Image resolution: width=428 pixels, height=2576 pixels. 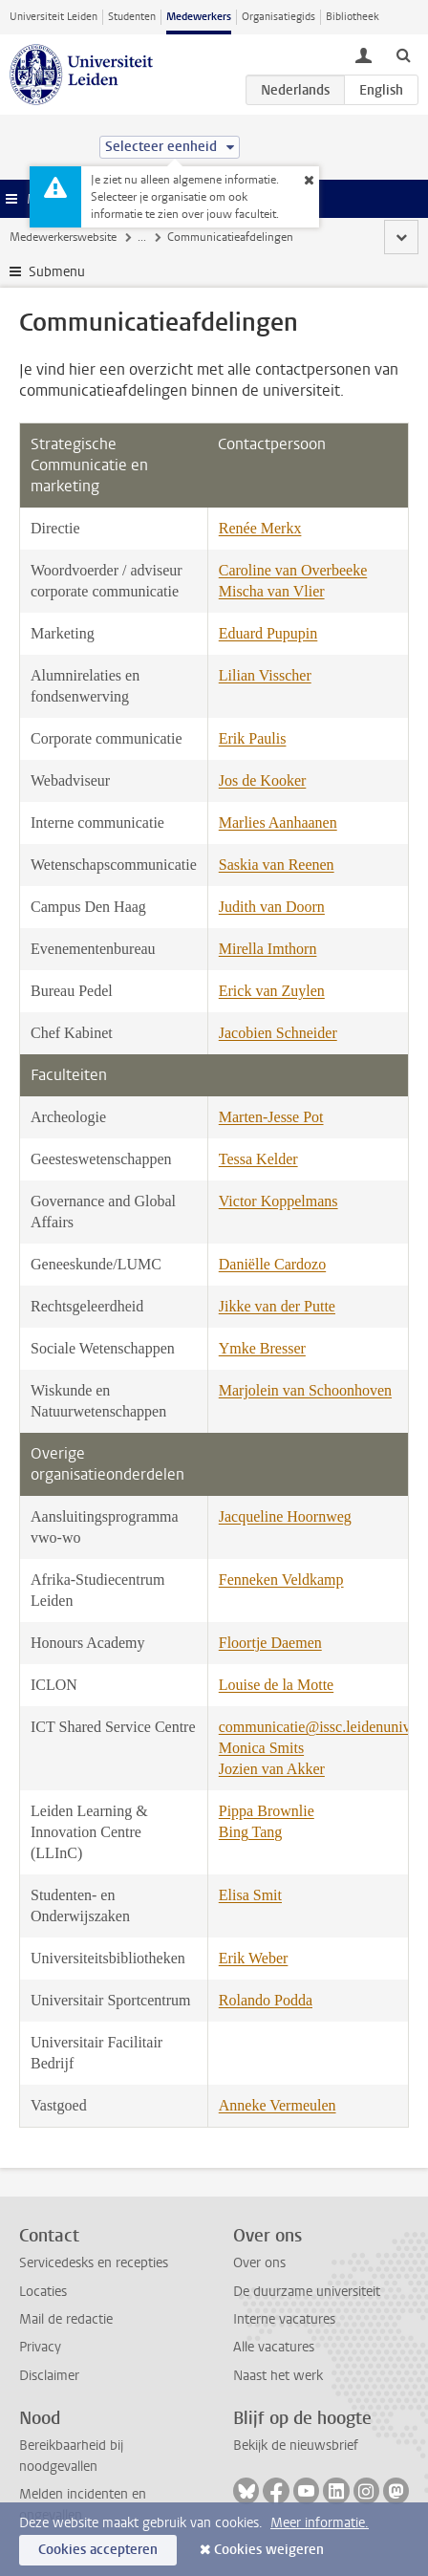 I want to click on Alle vacatures, so click(x=273, y=2347).